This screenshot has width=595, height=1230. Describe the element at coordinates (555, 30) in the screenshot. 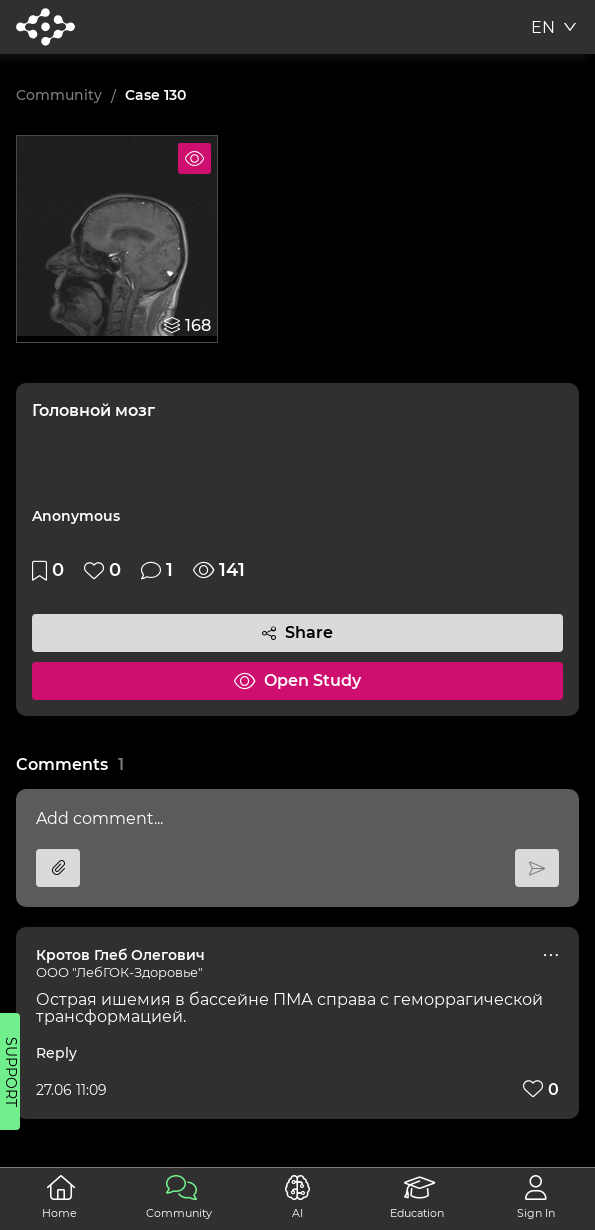

I see `[combobox]` at that location.